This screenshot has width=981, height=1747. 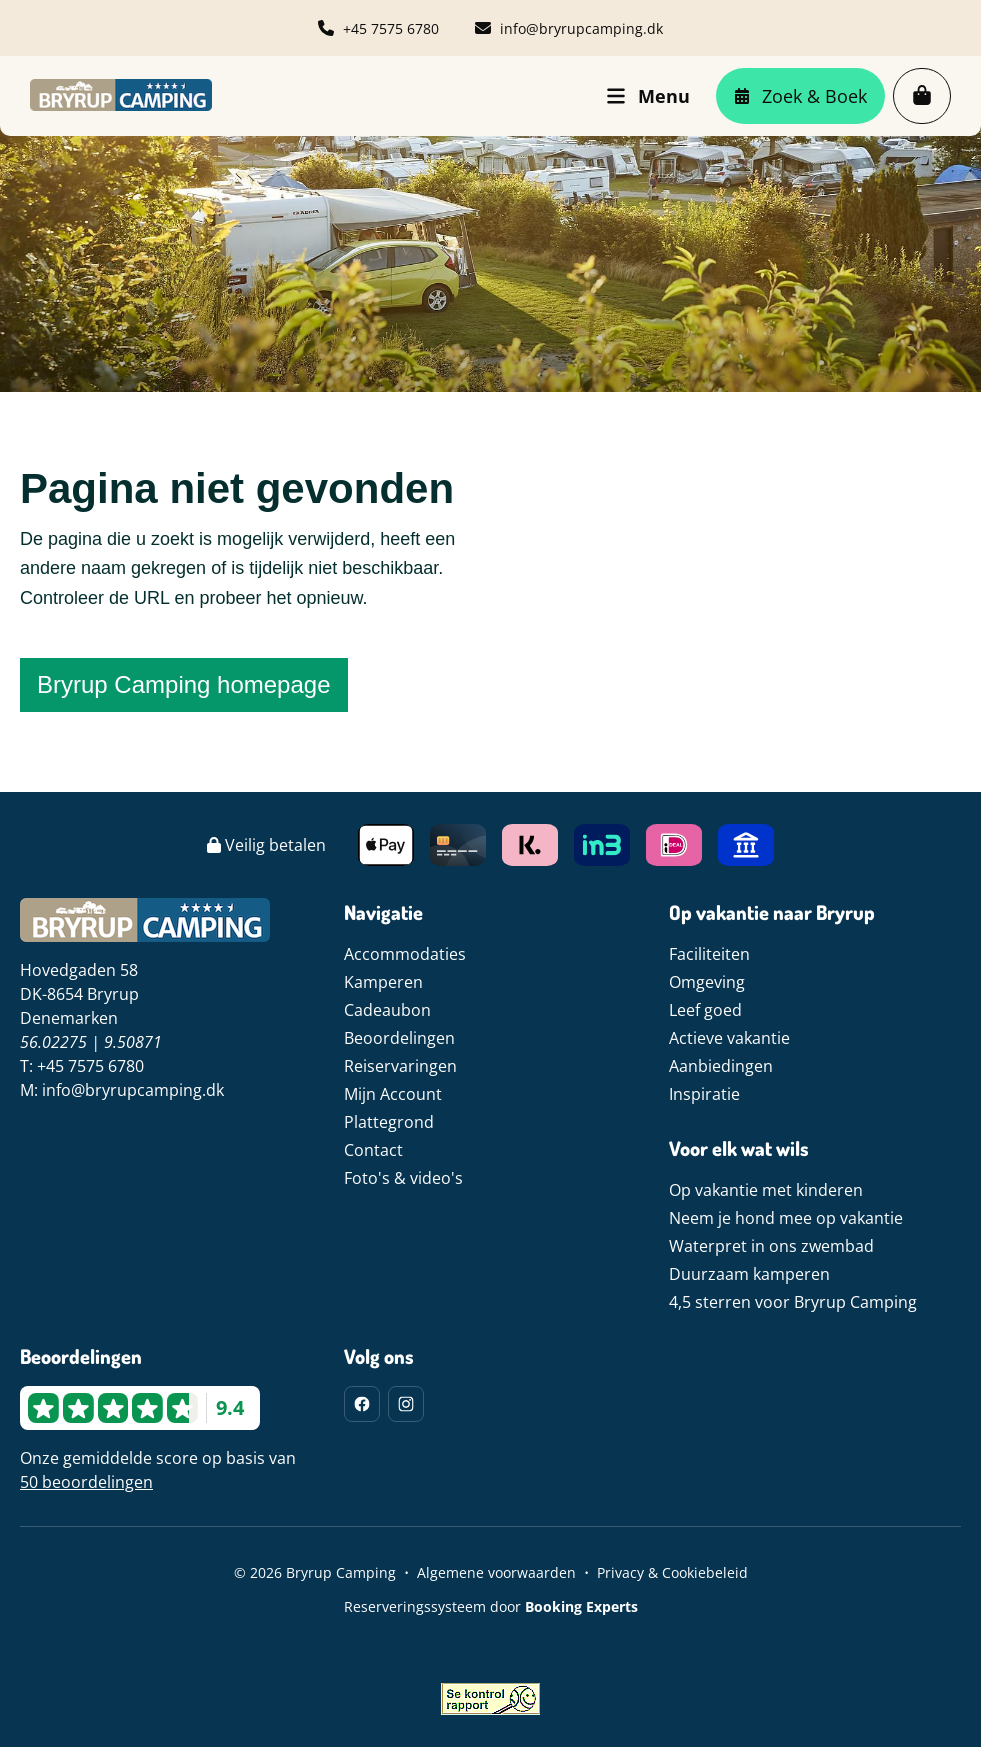 What do you see at coordinates (729, 1038) in the screenshot?
I see `Actieve vakantie` at bounding box center [729, 1038].